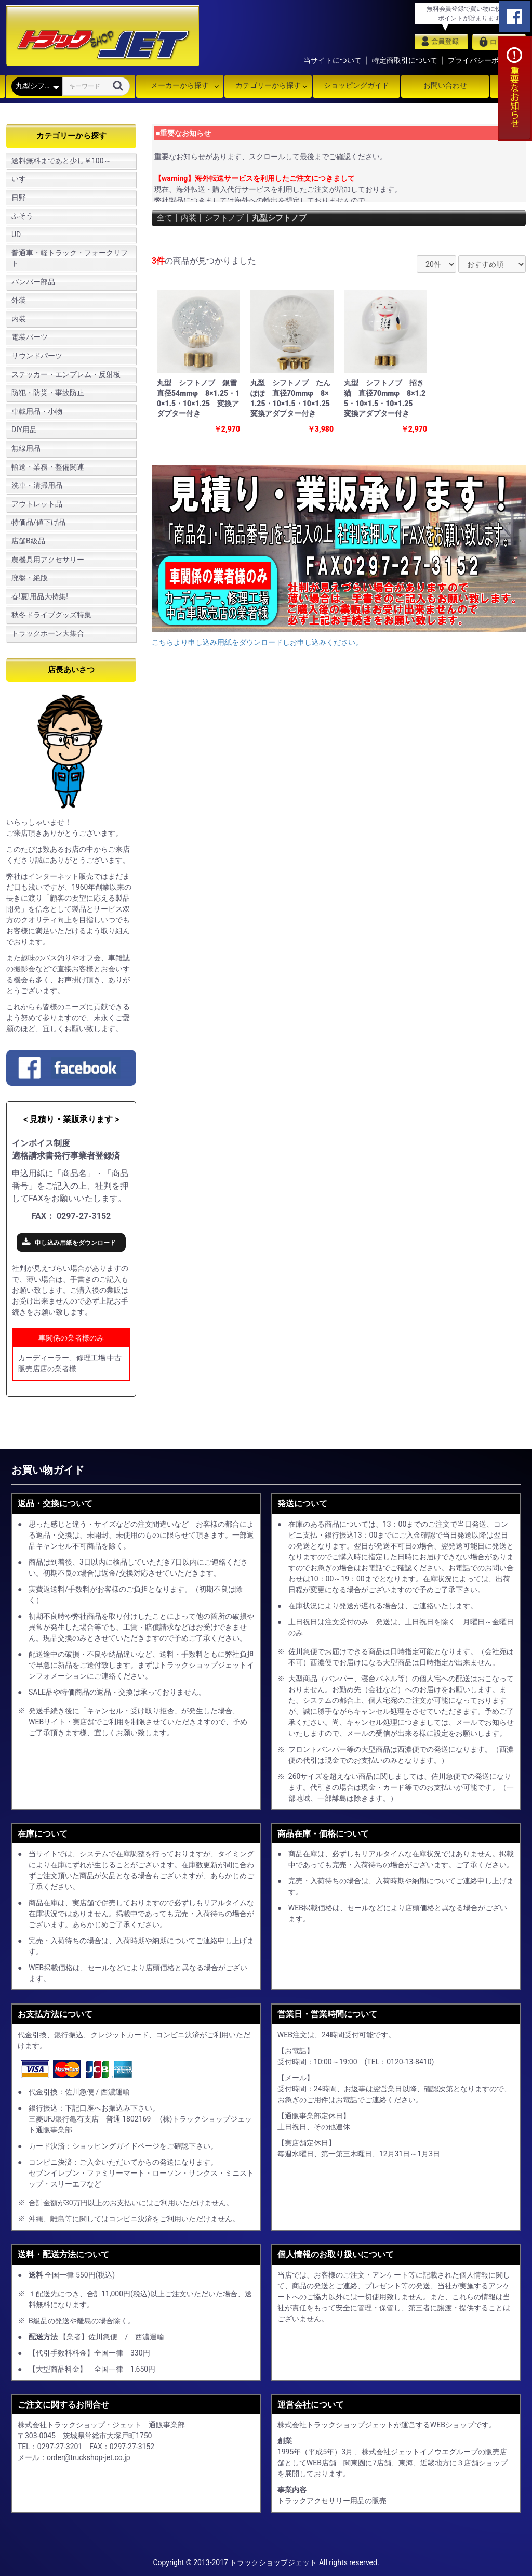 Image resolution: width=532 pixels, height=2576 pixels. I want to click on ショッピングガイド, so click(356, 85).